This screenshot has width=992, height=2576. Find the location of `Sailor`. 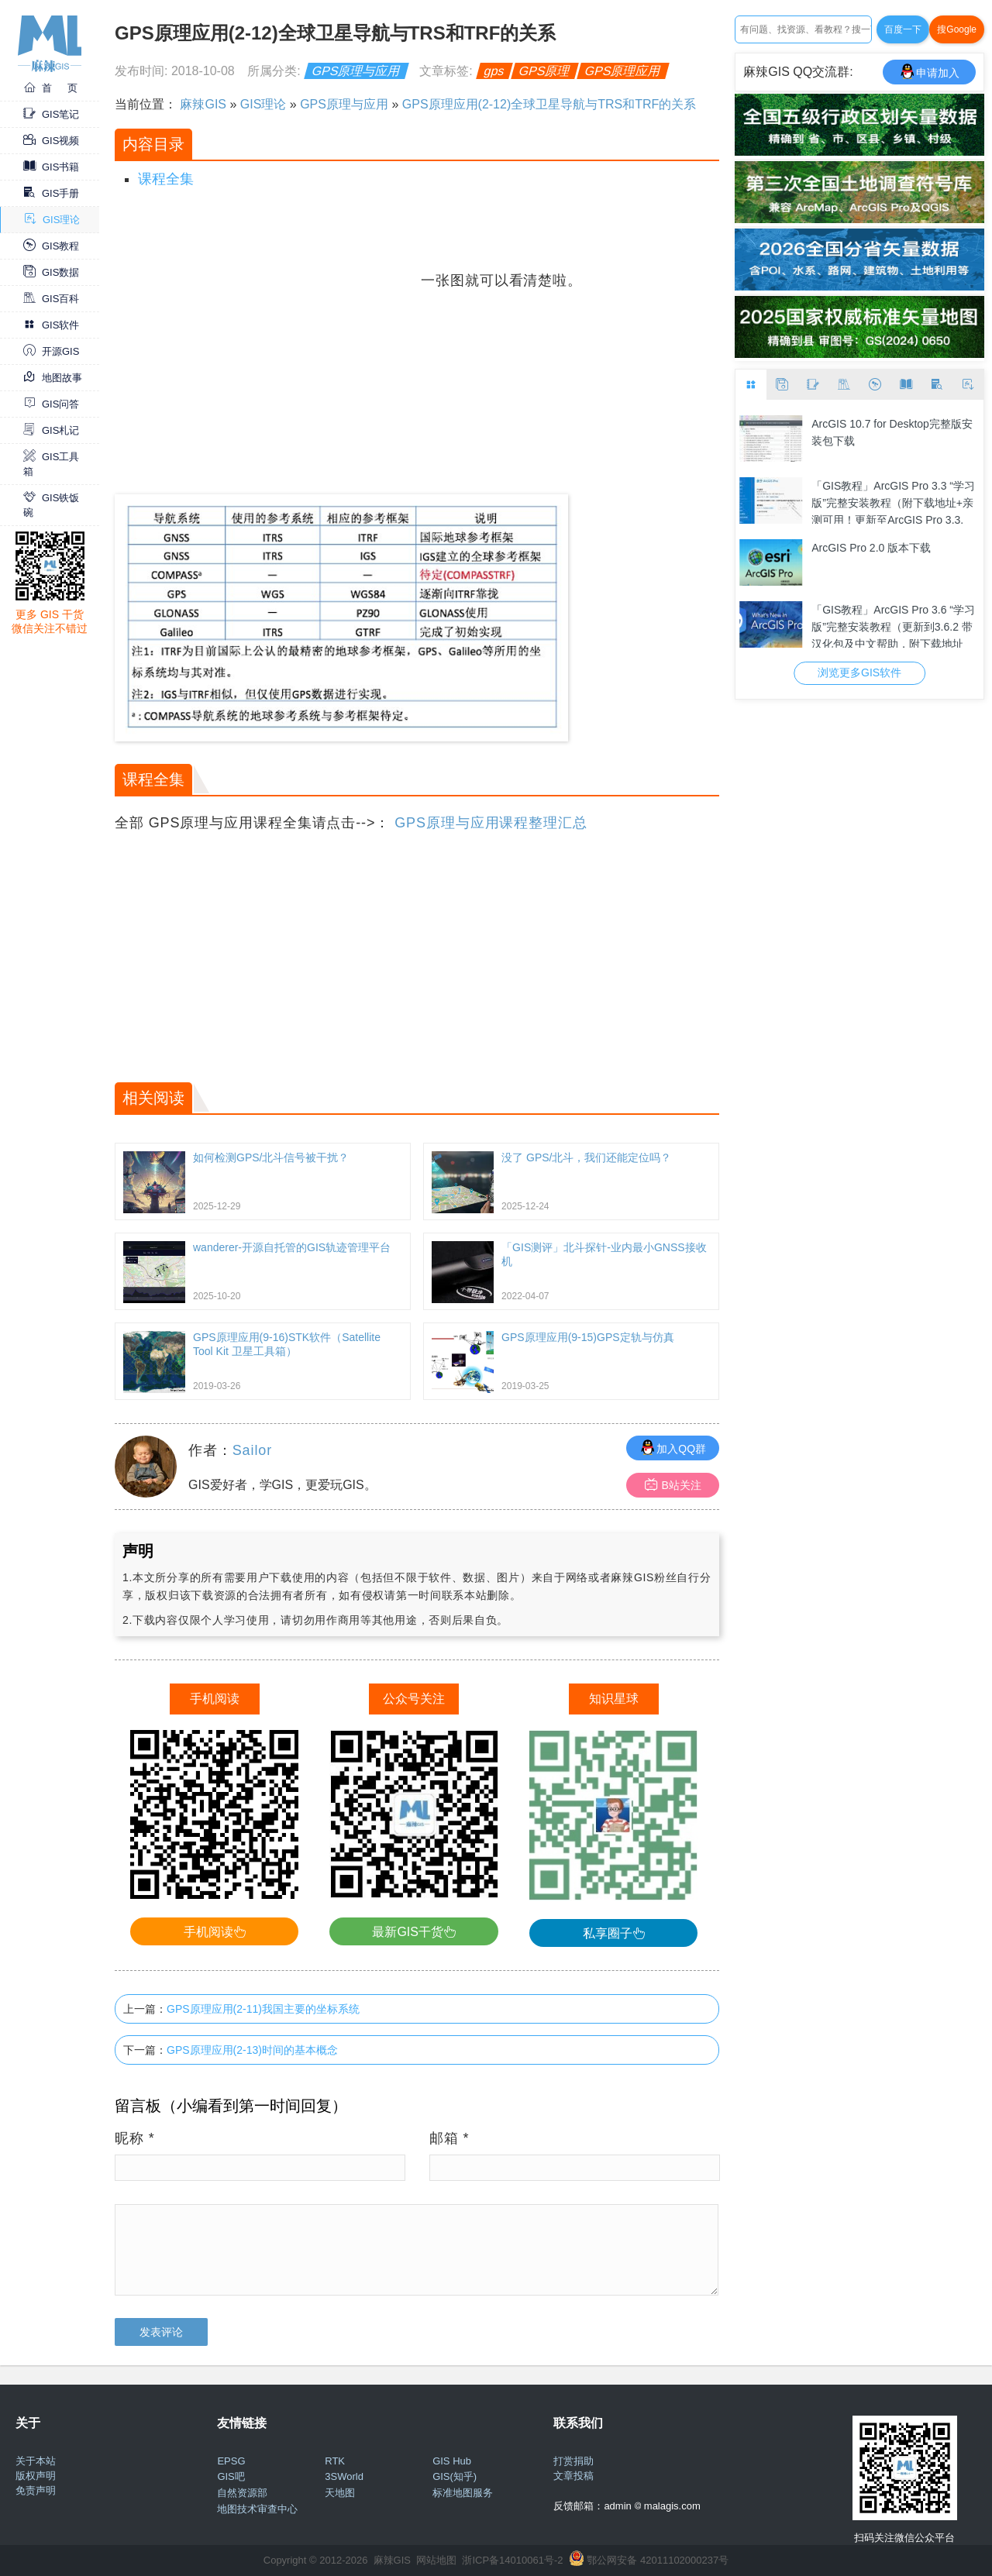

Sailor is located at coordinates (252, 1450).